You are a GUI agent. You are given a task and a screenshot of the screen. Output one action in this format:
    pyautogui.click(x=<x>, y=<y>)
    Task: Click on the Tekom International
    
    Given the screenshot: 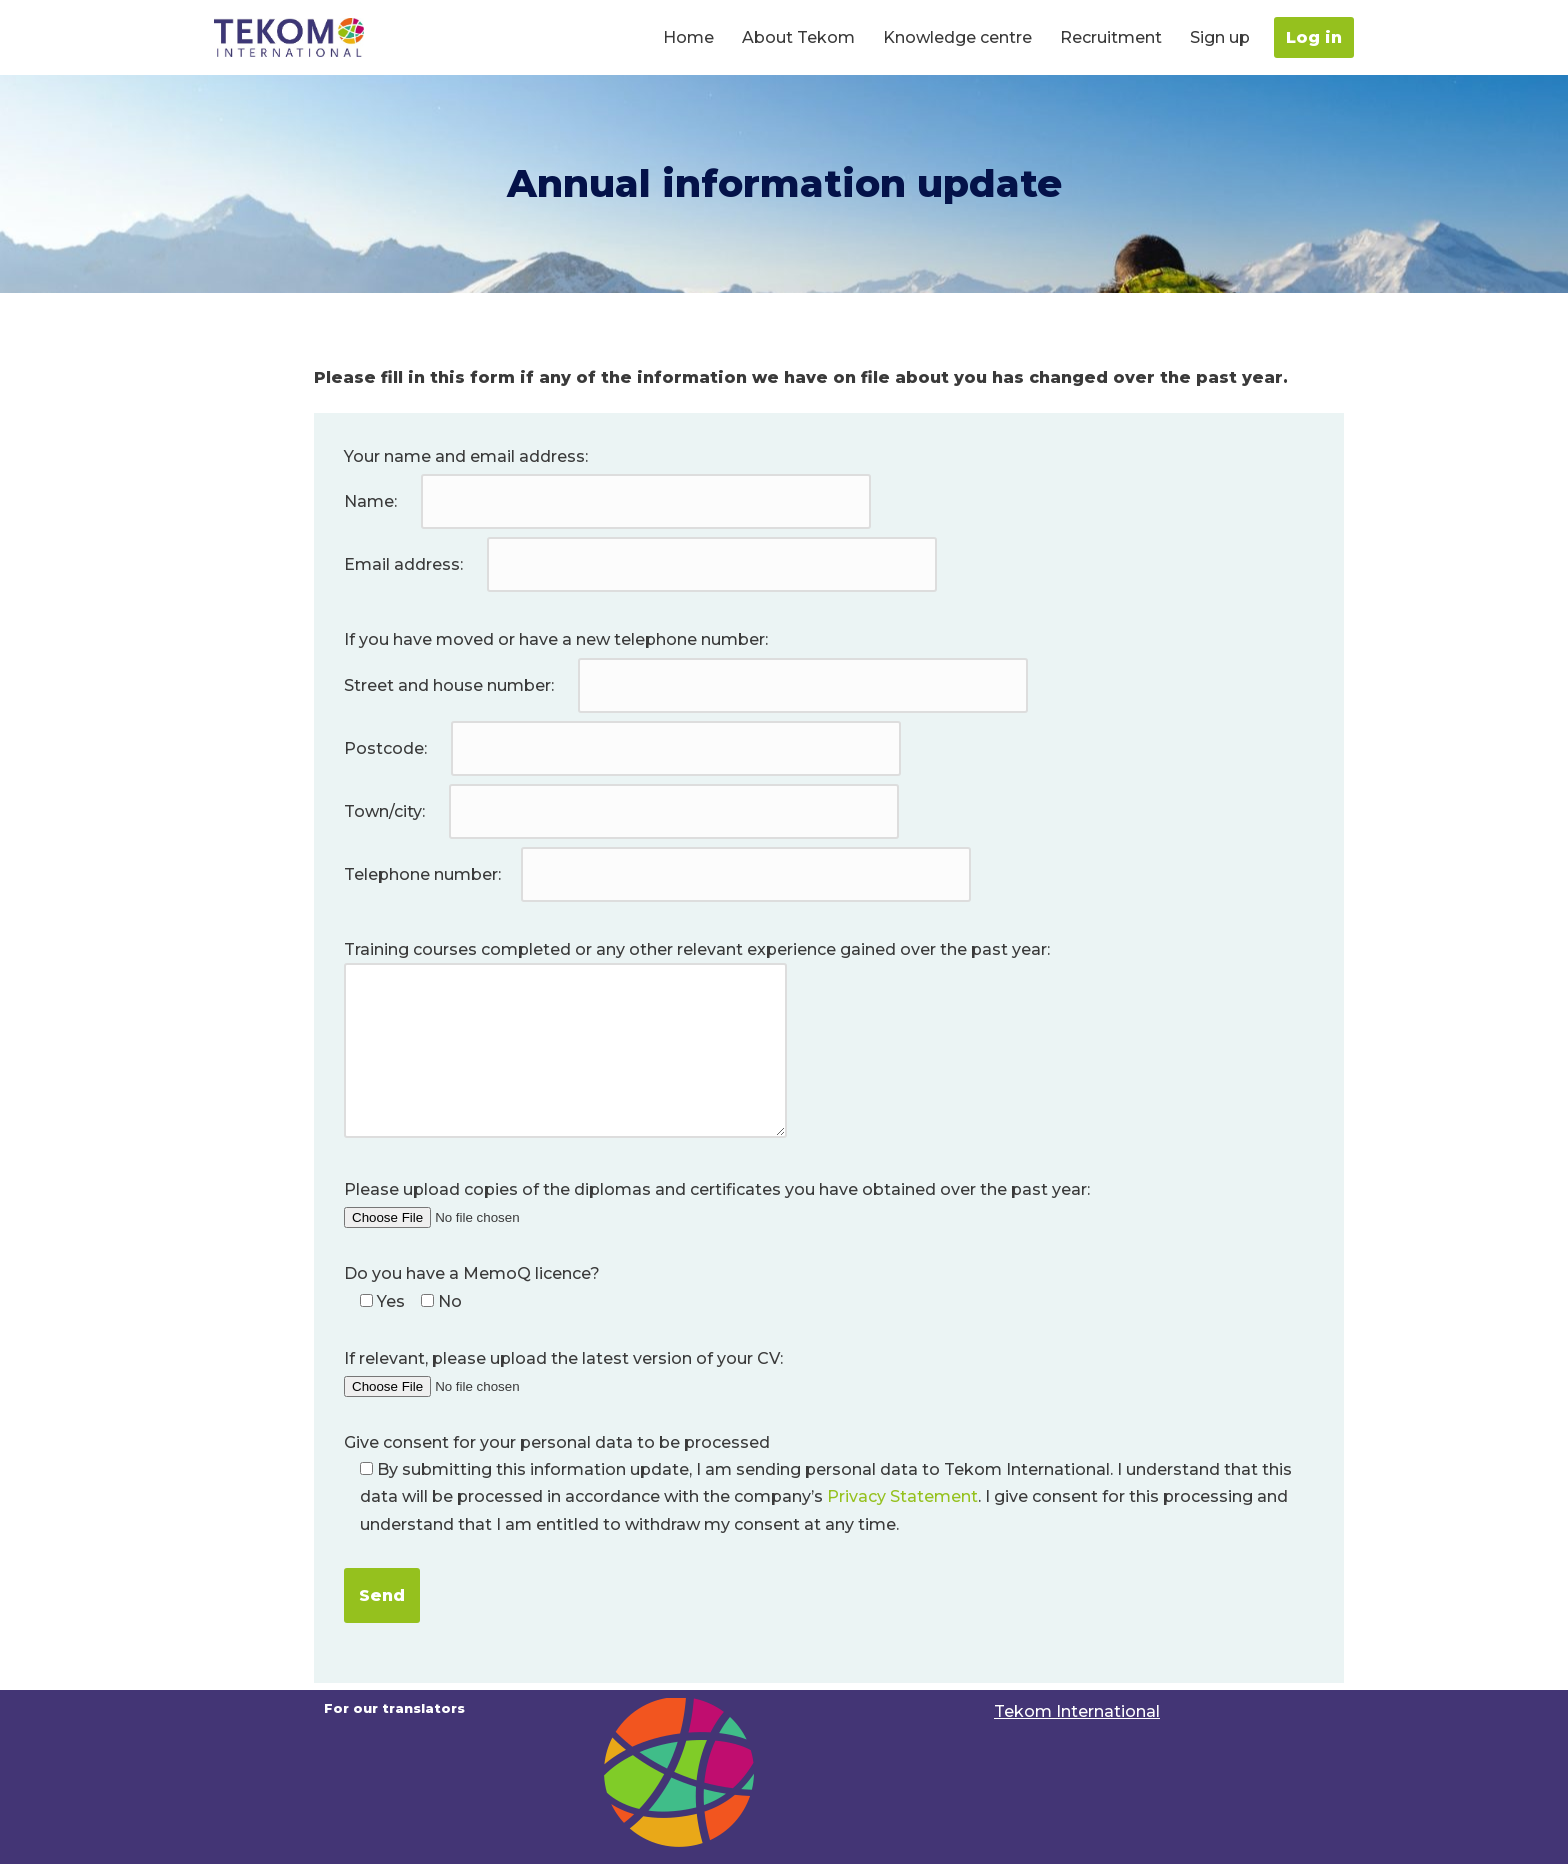 What is the action you would take?
    pyautogui.click(x=1077, y=1711)
    